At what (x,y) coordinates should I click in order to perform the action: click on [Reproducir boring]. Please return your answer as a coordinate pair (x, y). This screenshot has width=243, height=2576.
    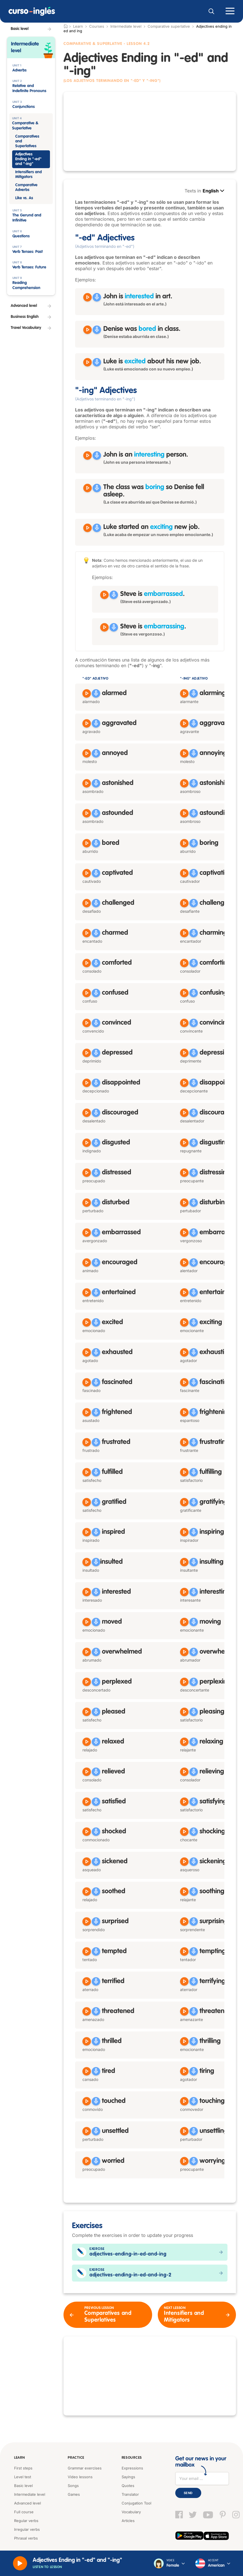
    Looking at the image, I should click on (184, 843).